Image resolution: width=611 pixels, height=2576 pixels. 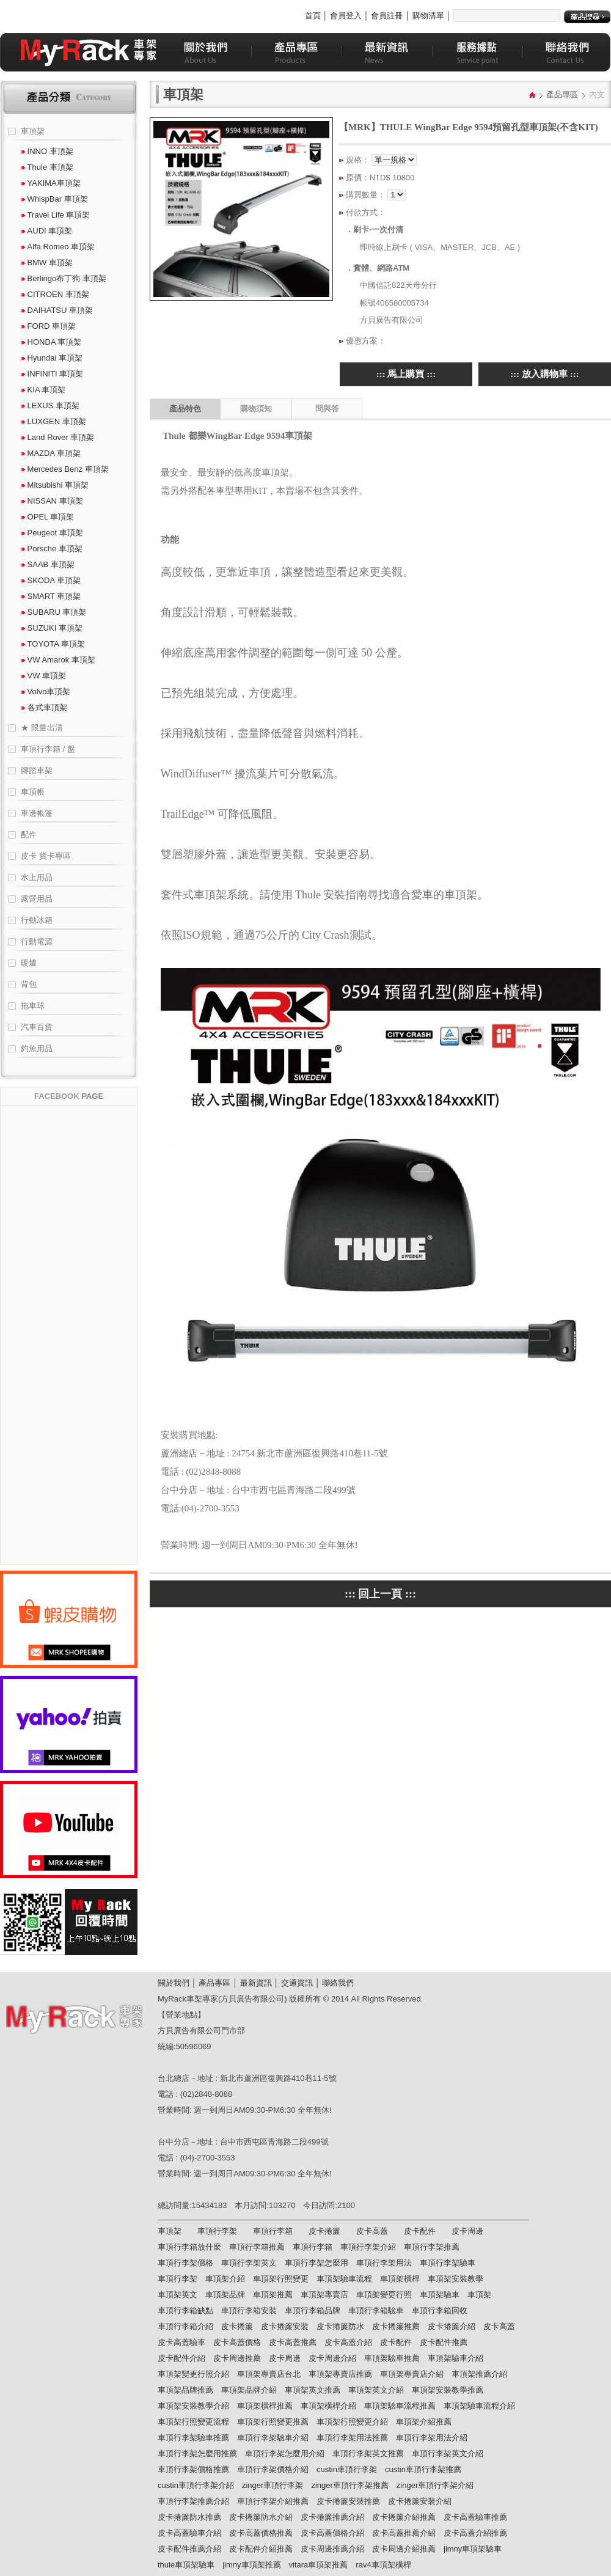 What do you see at coordinates (197, 2453) in the screenshot?
I see `車頂行李架怎麼用推薦` at bounding box center [197, 2453].